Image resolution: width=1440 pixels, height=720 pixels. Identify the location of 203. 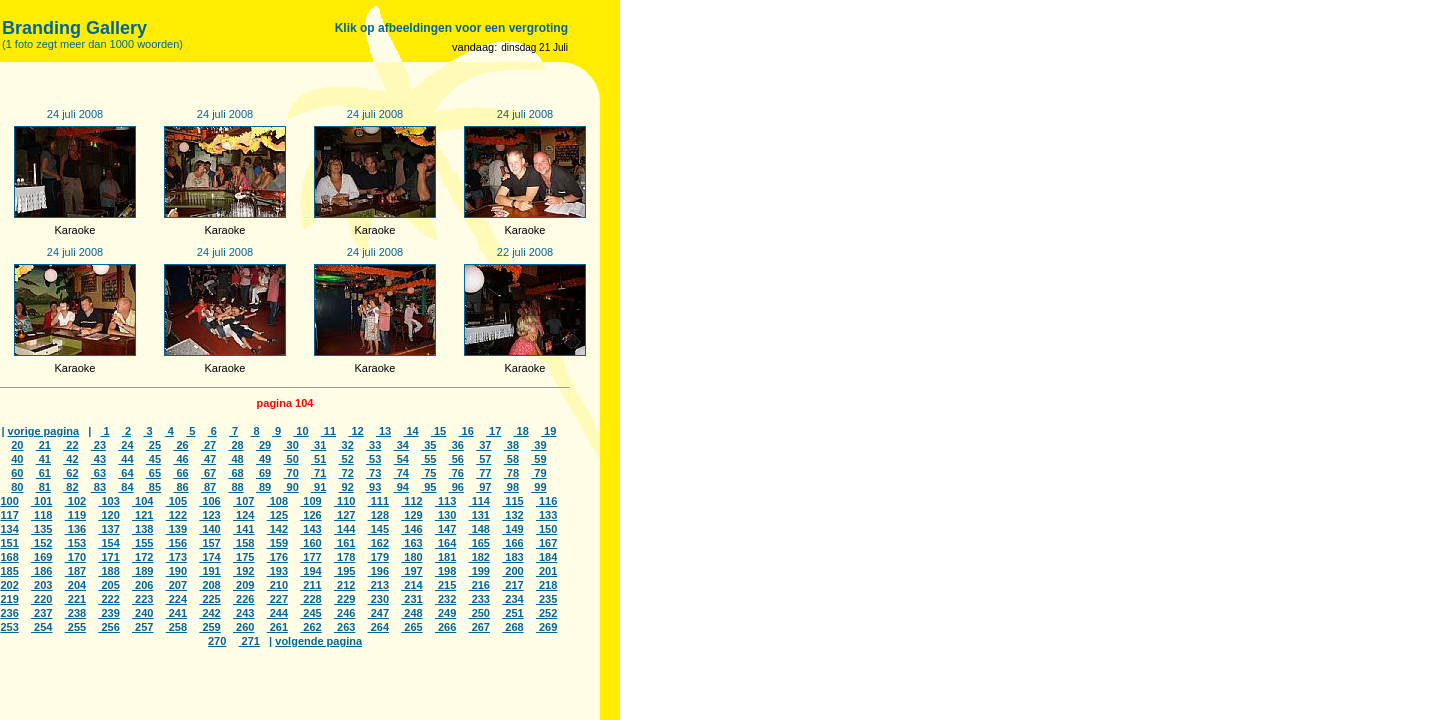
(41, 585).